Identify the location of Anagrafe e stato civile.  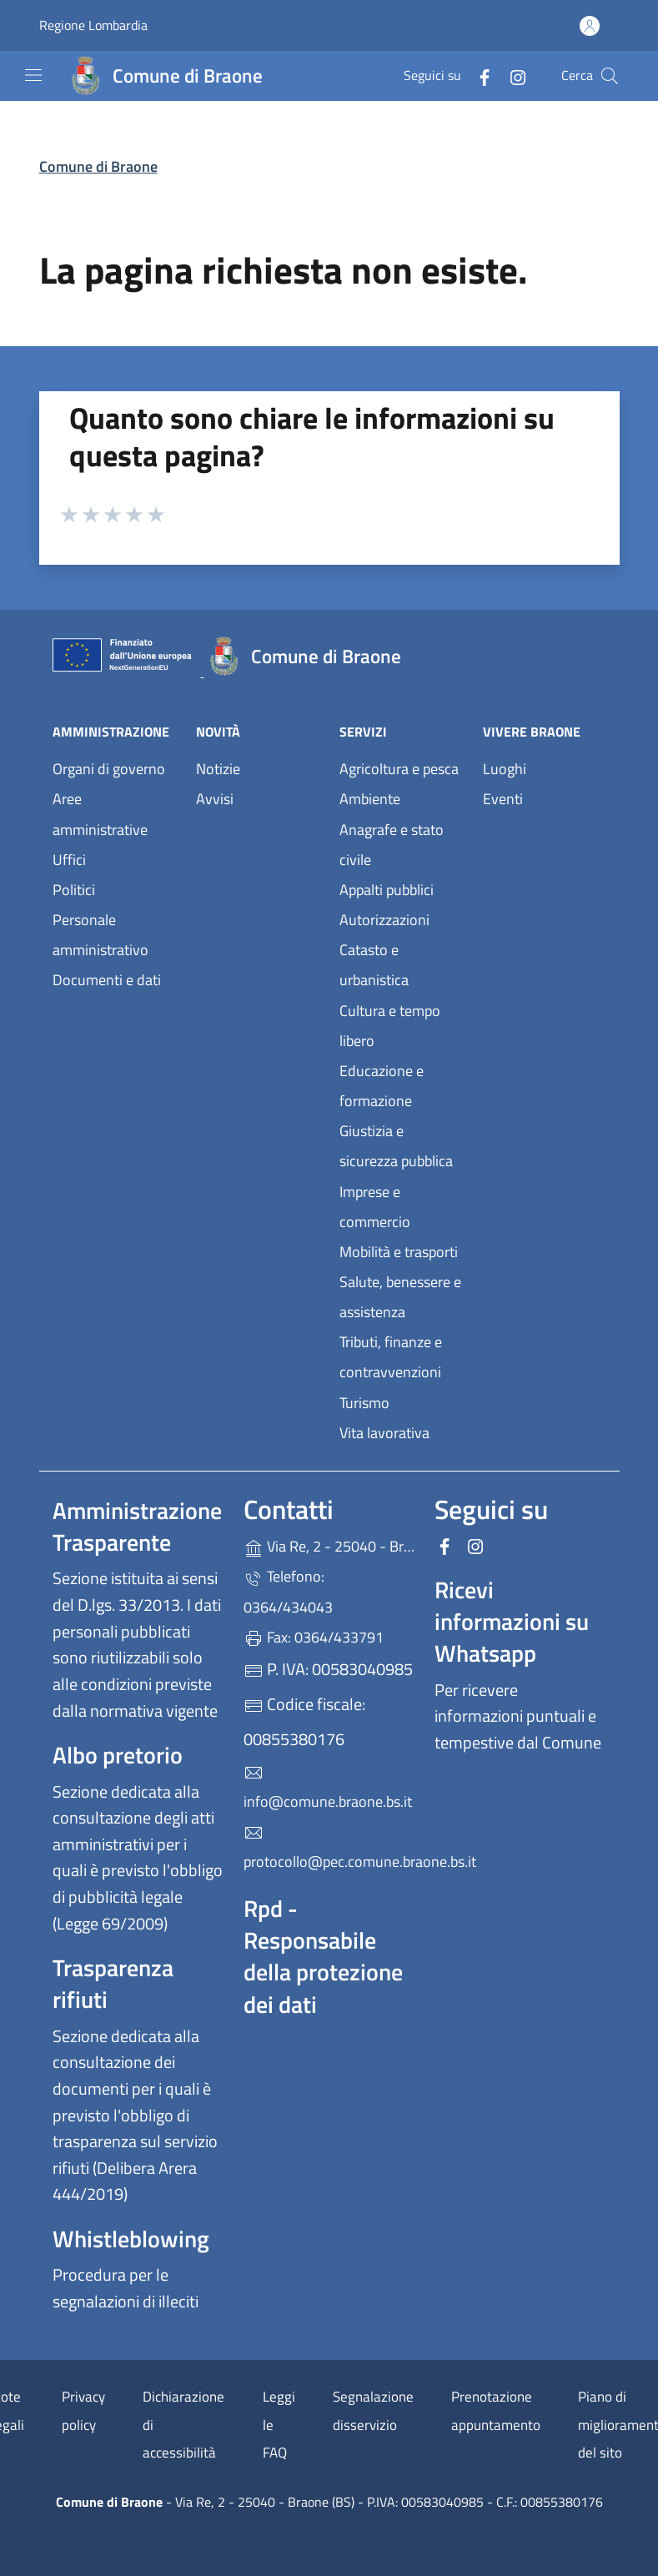
(391, 844).